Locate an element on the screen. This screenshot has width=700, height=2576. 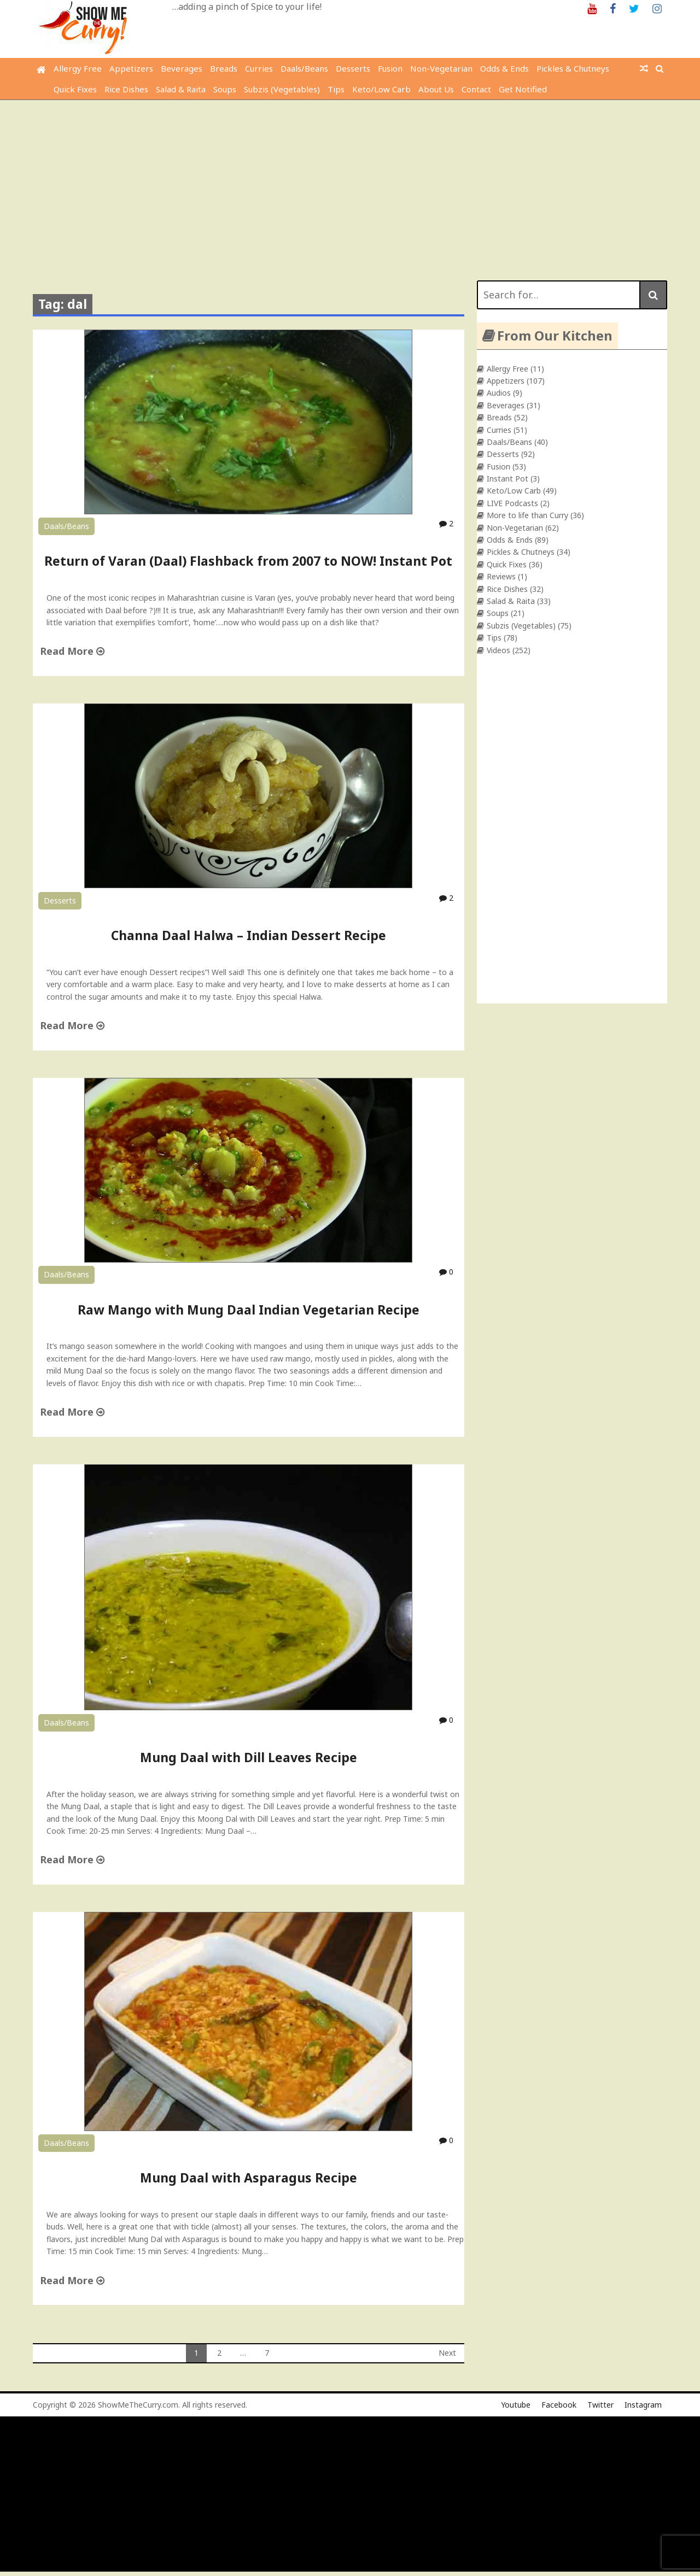
Videos is located at coordinates (498, 650).